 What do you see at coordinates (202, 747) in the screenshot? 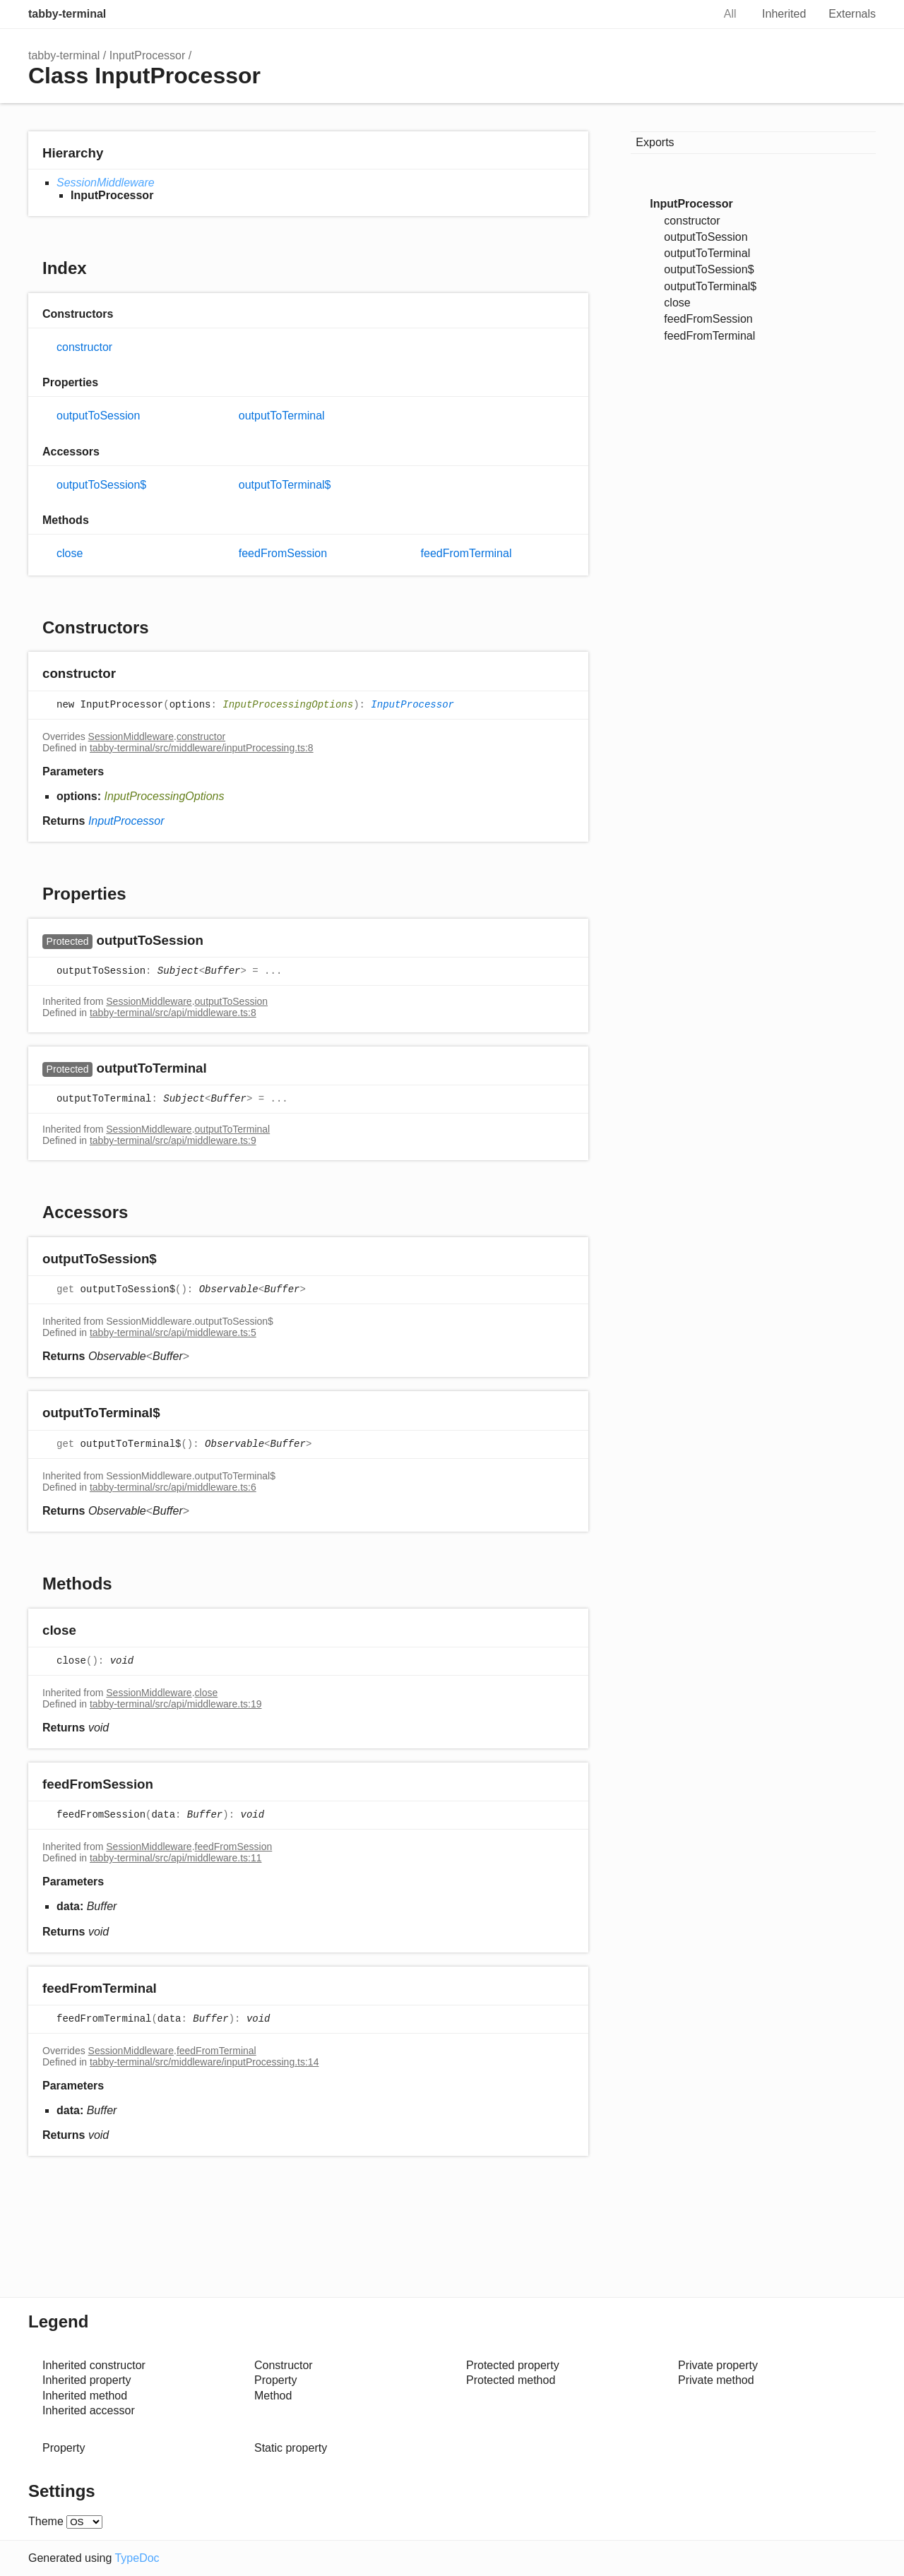
I see `tabby-terminal/src/middleware/inputProcessing.ts:8` at bounding box center [202, 747].